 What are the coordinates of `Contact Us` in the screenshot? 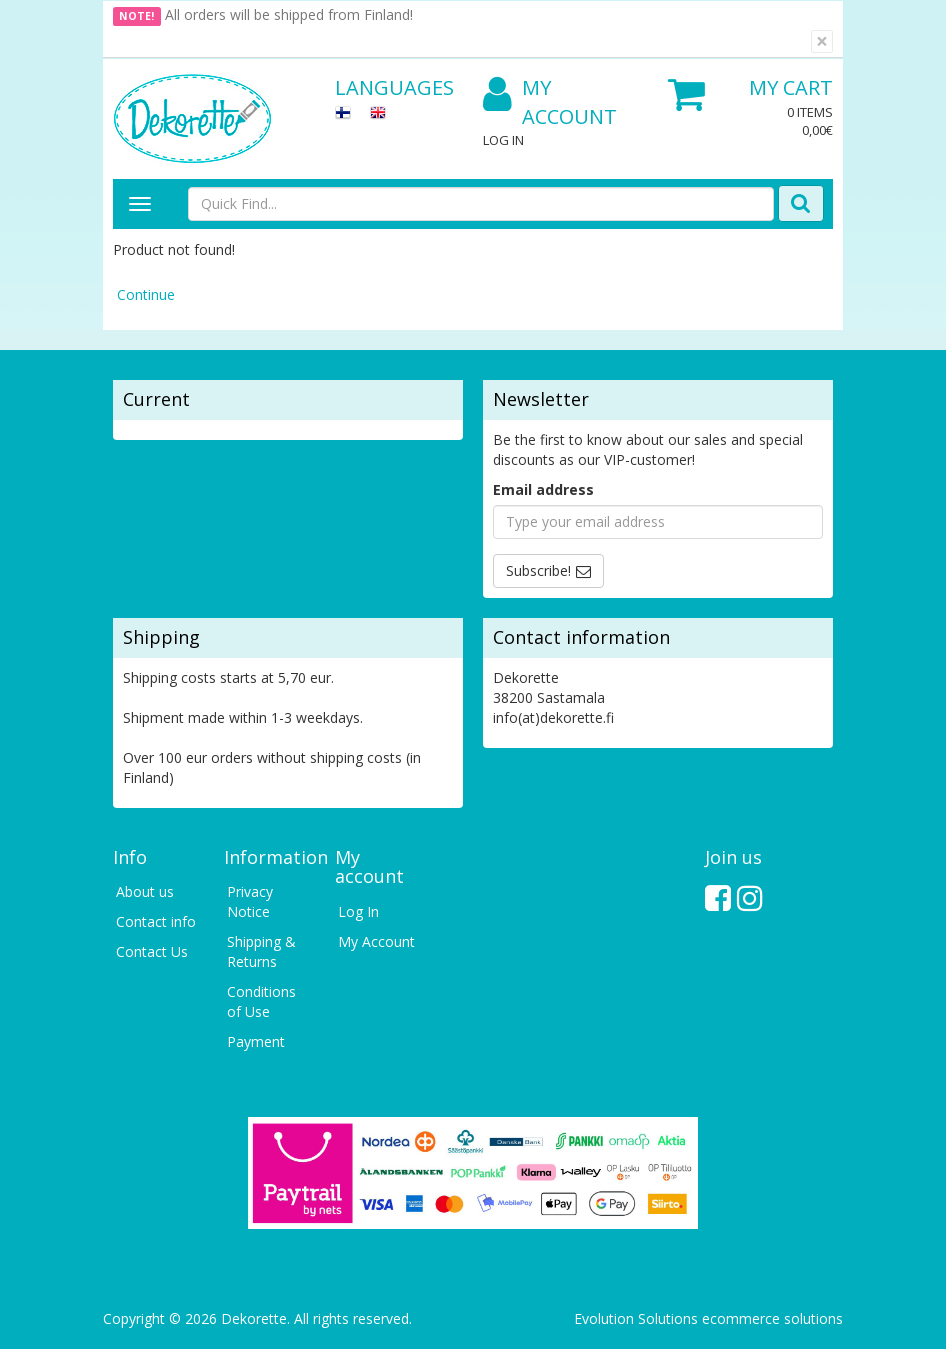 It's located at (152, 951).